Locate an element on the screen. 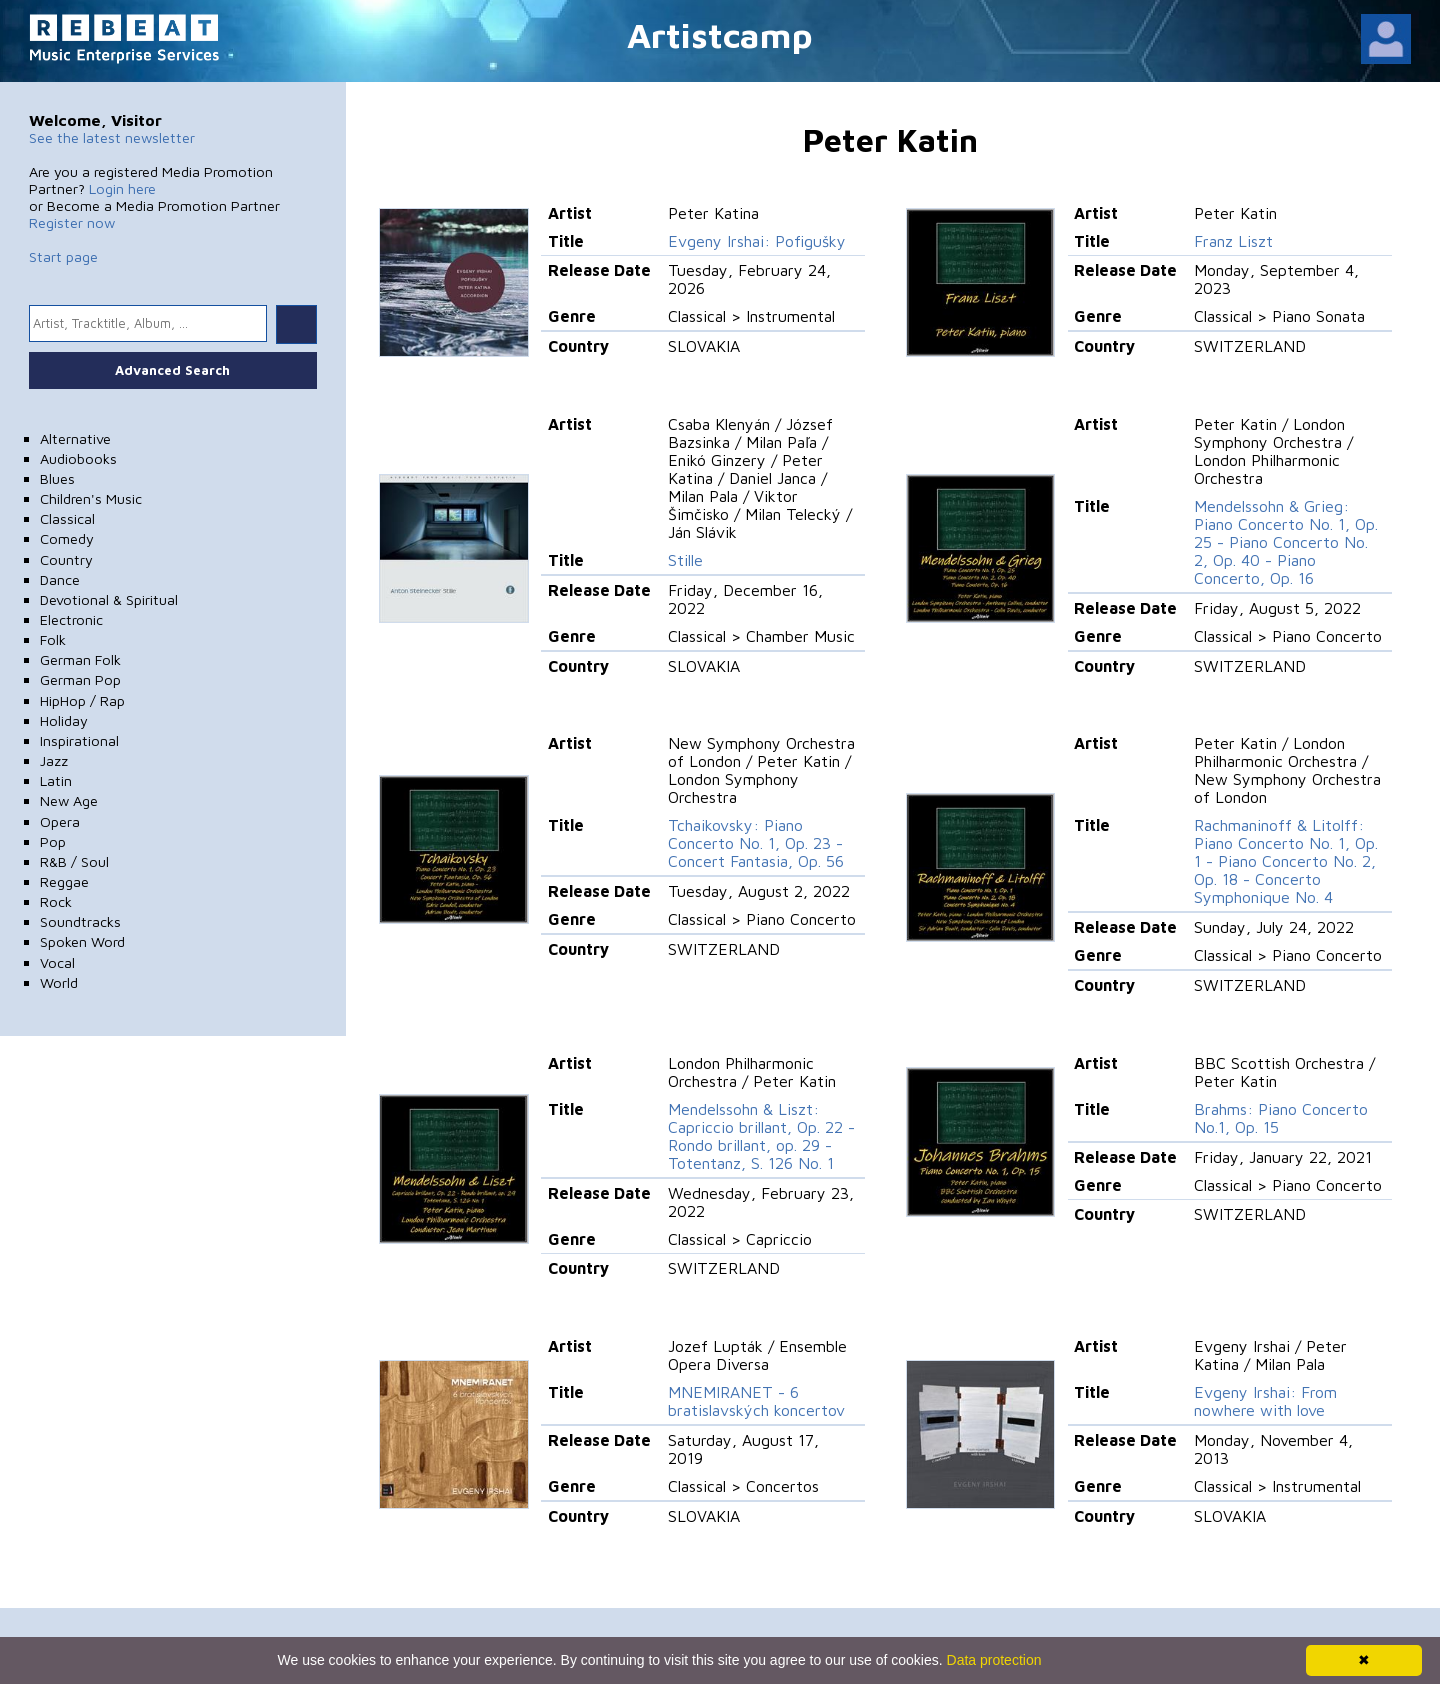 Image resolution: width=1440 pixels, height=1684 pixels. Start page is located at coordinates (63, 256).